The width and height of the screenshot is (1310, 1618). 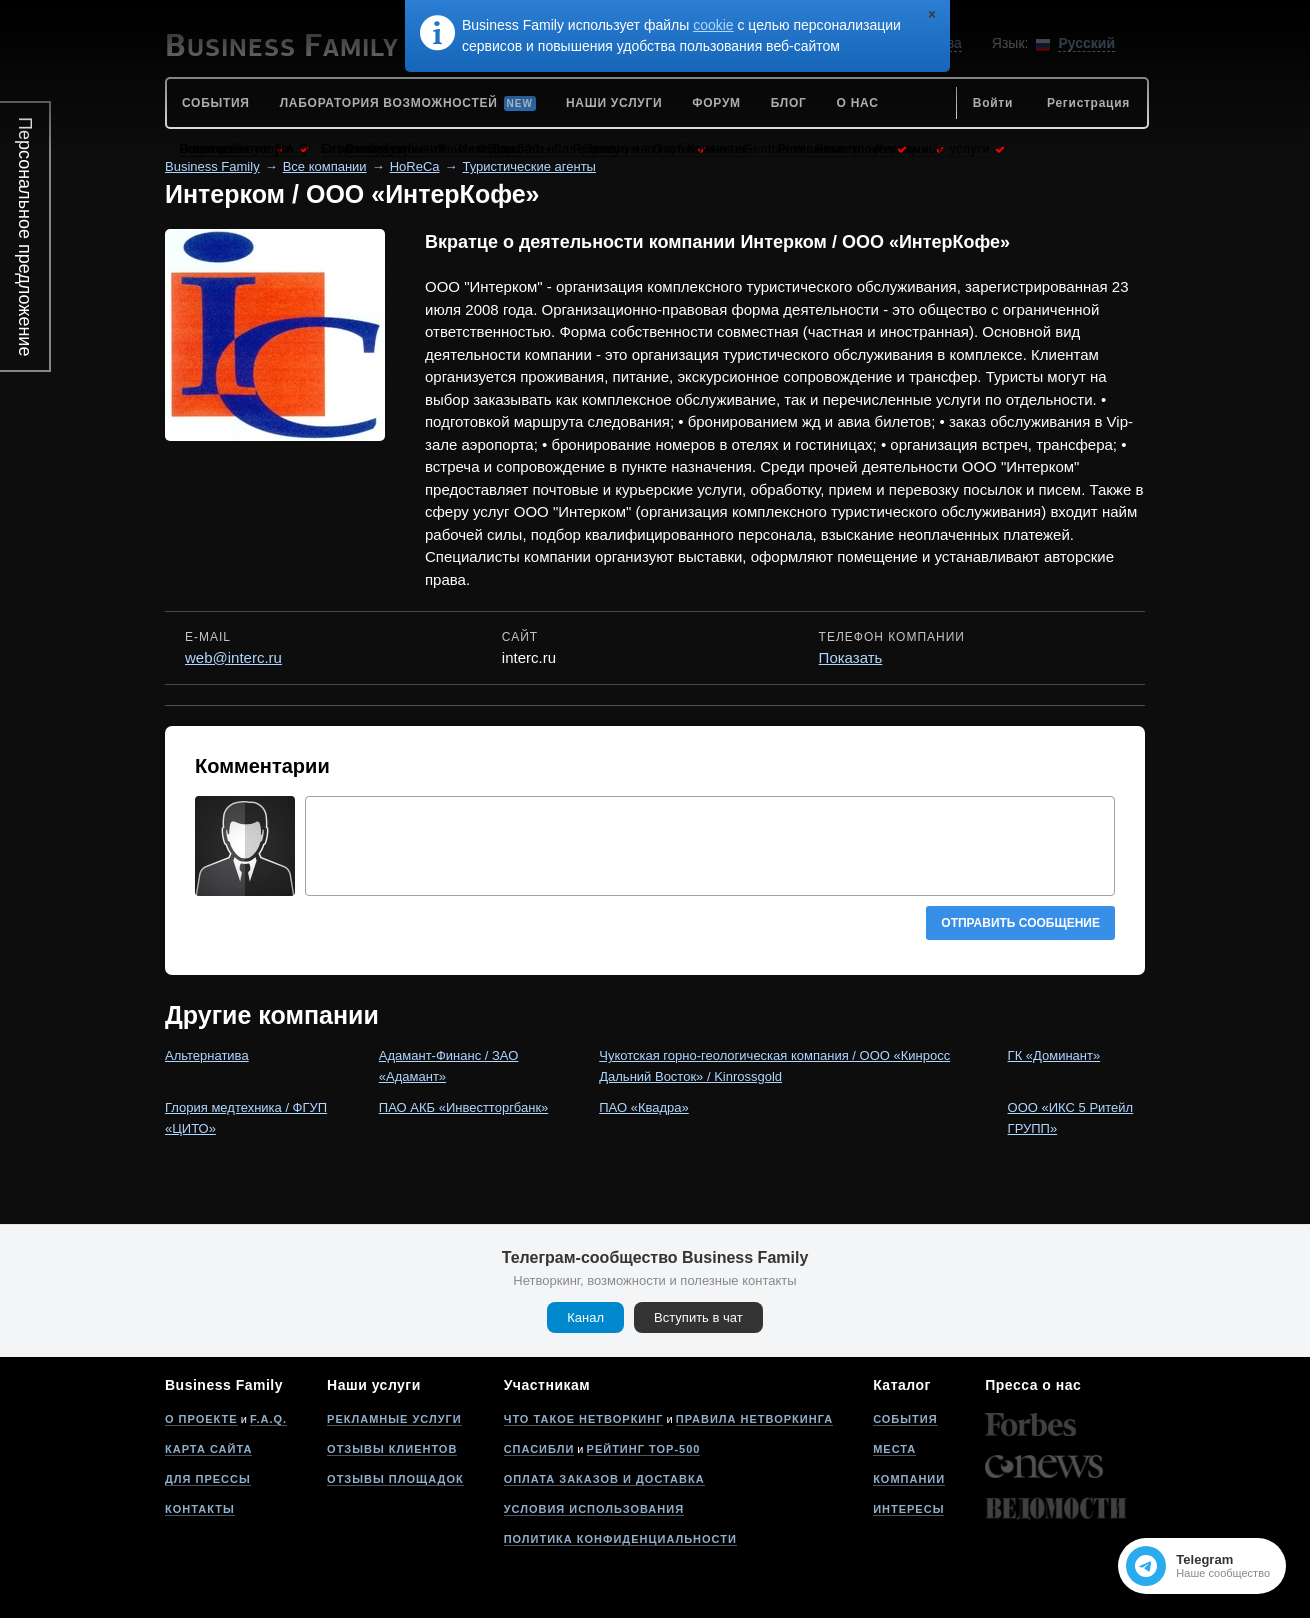 I want to click on Показать, so click(x=851, y=657).